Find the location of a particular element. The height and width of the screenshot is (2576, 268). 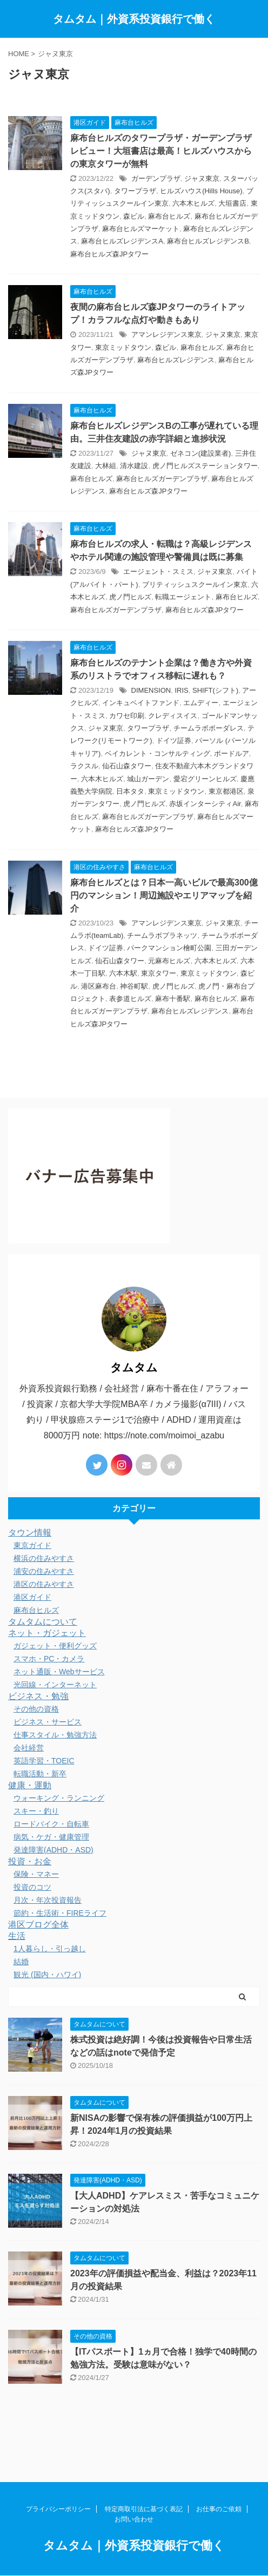

麻布台ヒルズマーケット is located at coordinates (140, 229).